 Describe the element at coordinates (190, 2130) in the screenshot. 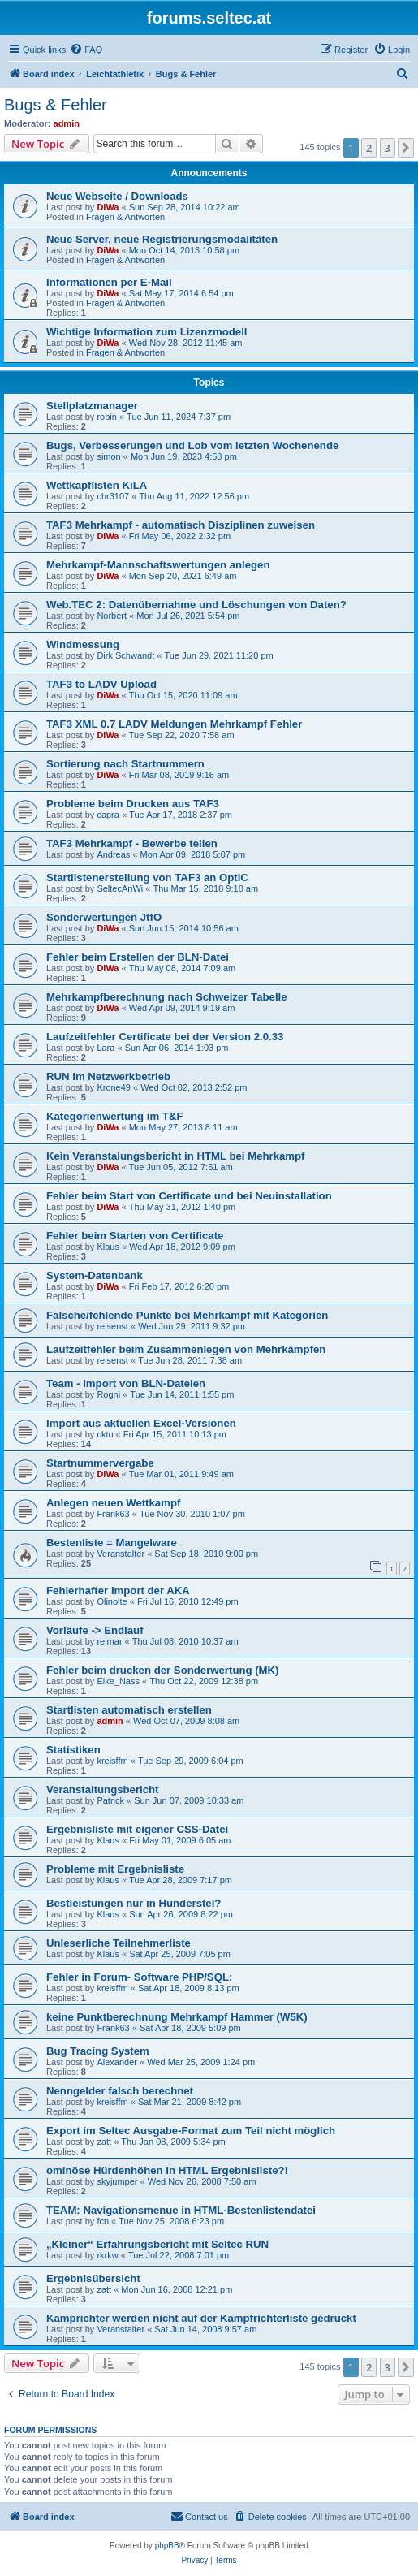

I see `Export im Seltec Ausgabe-Format zum Teil nicht möglich` at that location.